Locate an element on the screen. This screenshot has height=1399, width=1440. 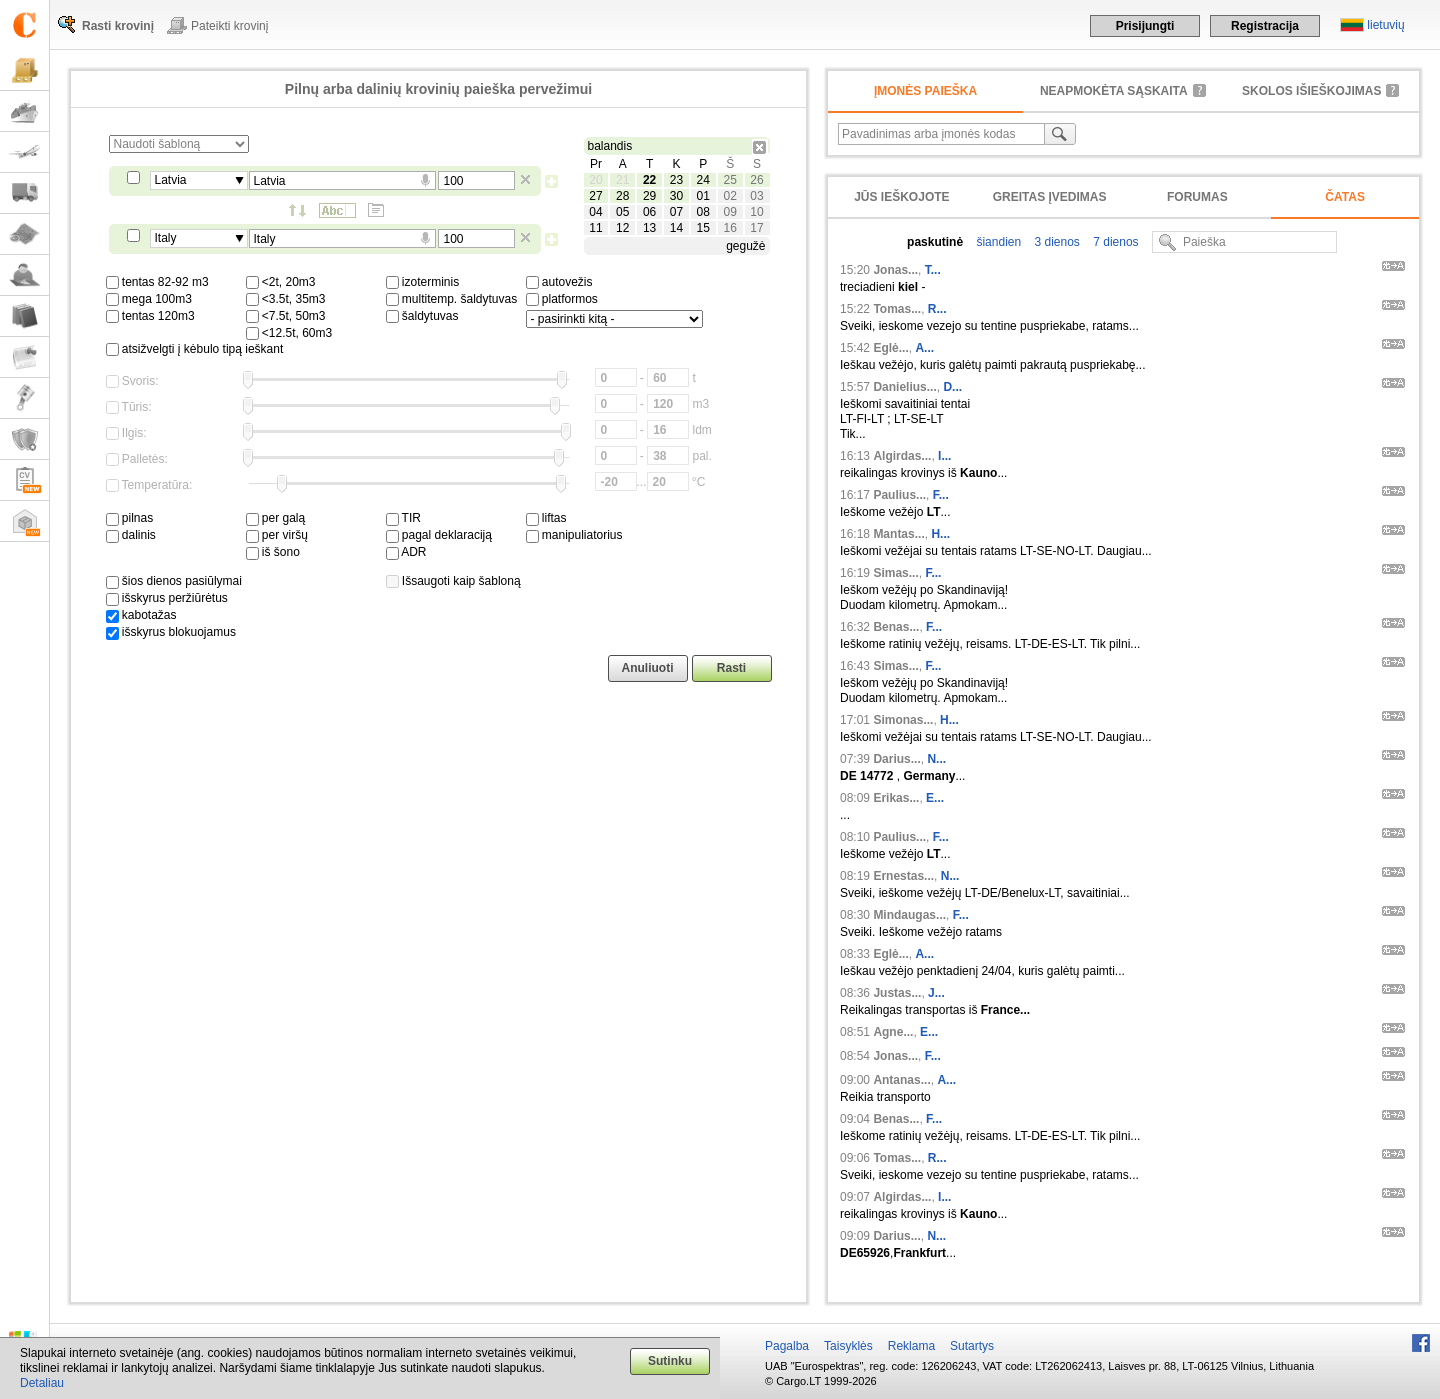
Sutartys is located at coordinates (972, 1346).